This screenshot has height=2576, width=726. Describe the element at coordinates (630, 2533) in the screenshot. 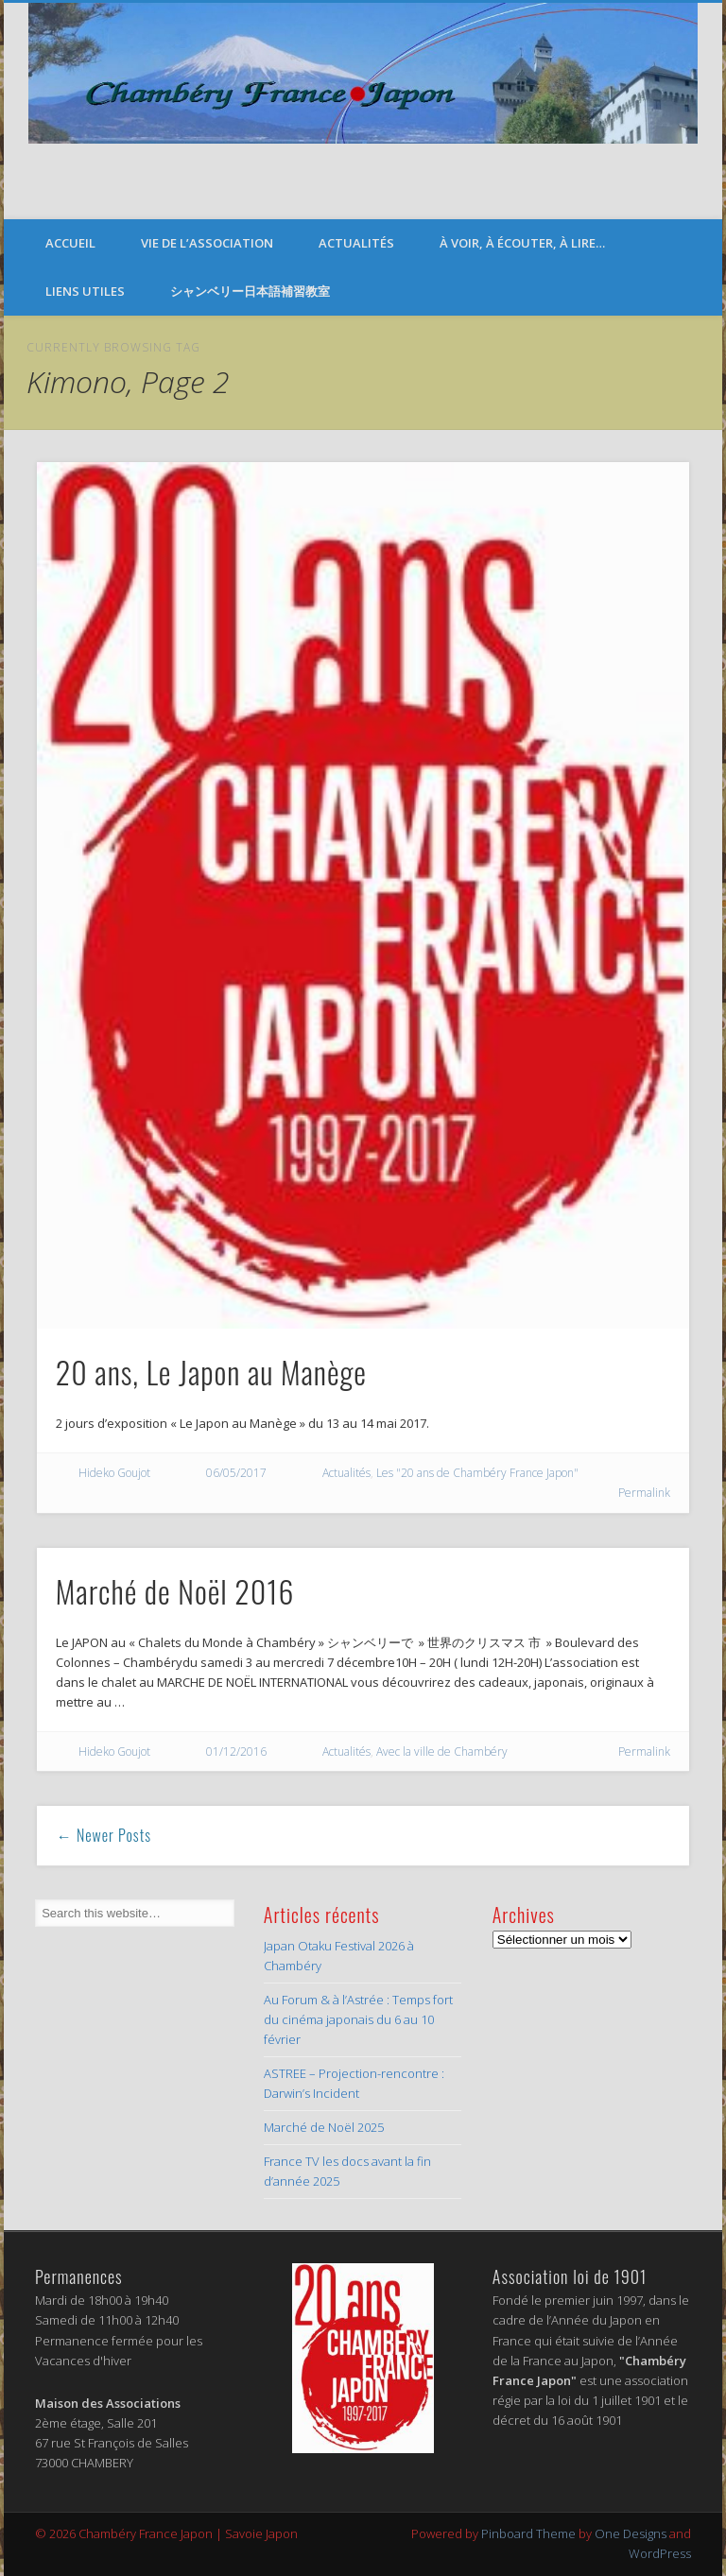

I see `One Designs` at that location.